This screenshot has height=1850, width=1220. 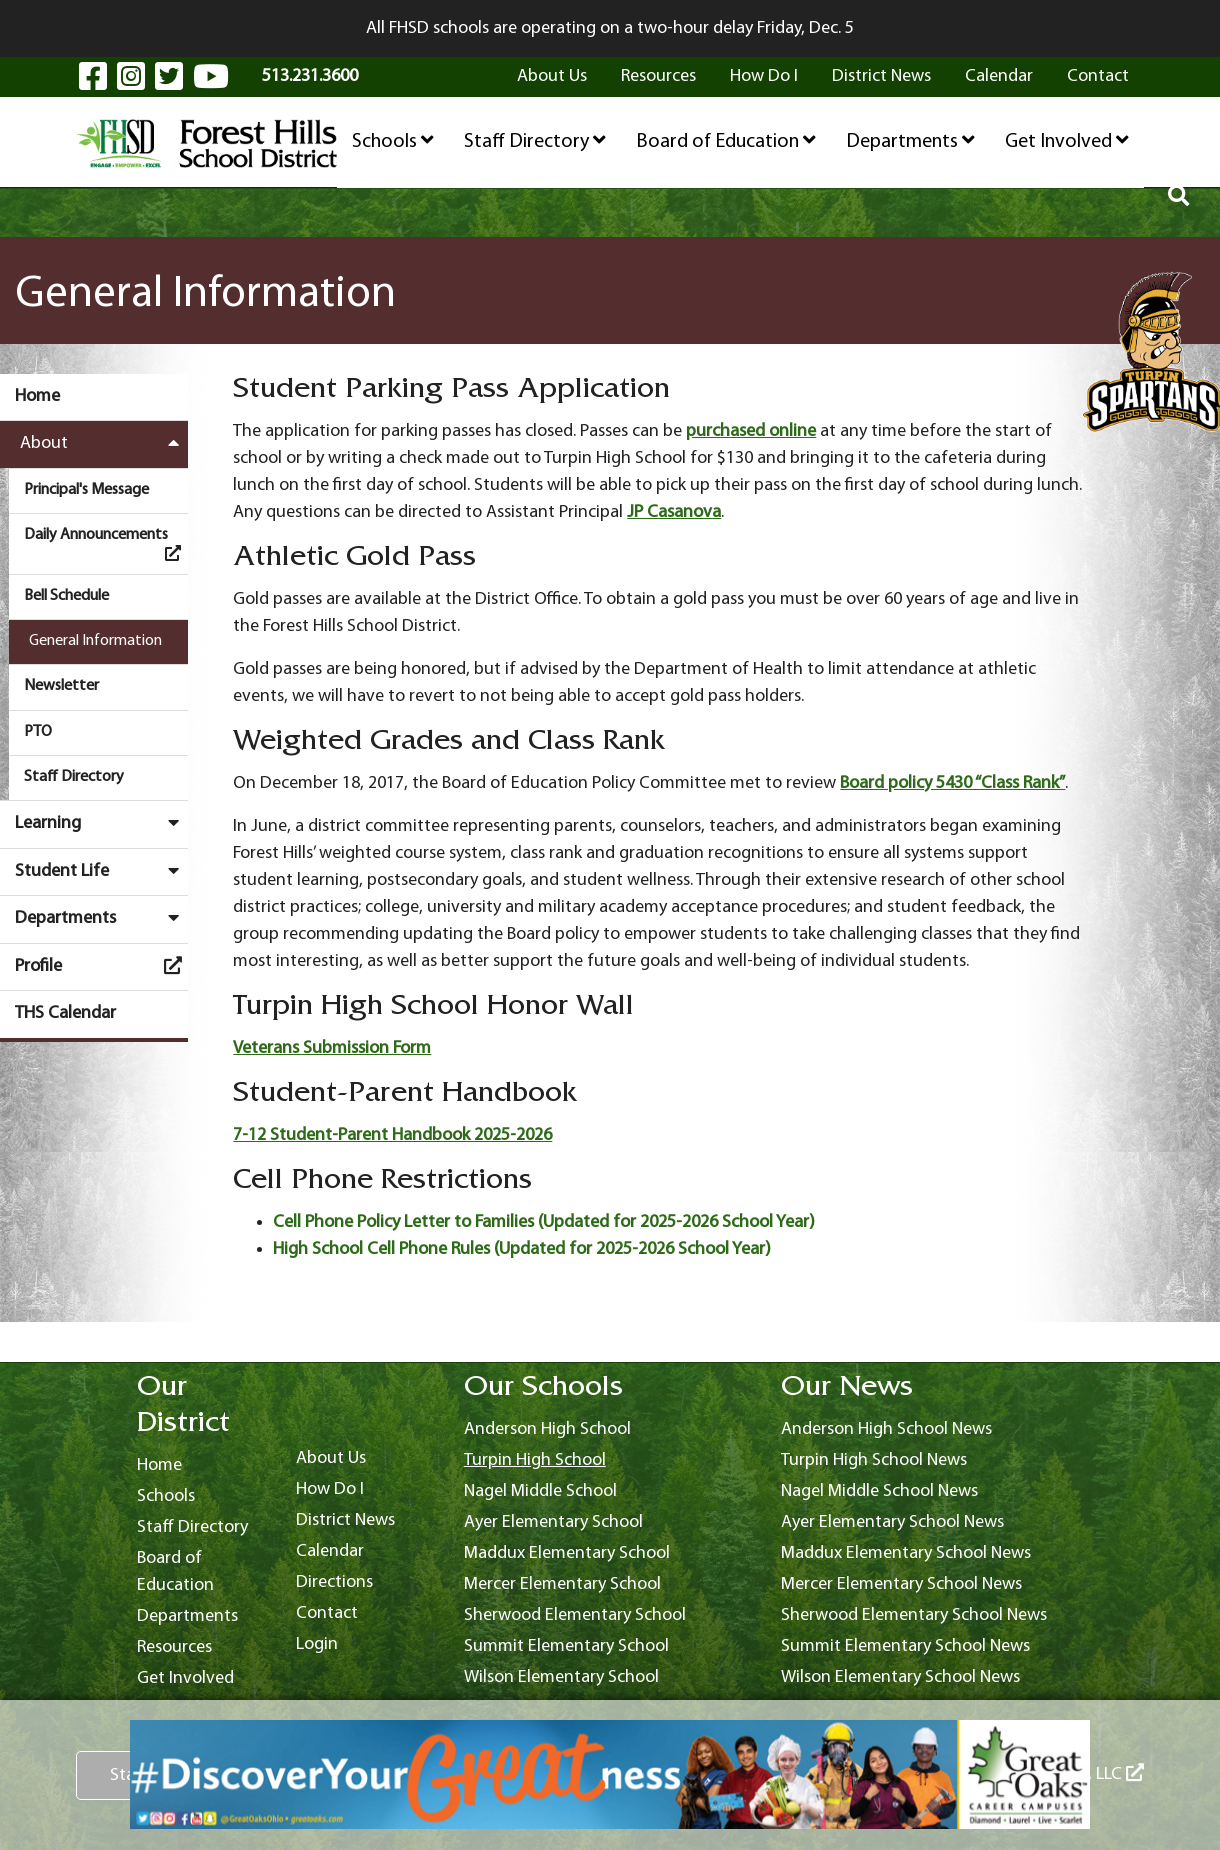 What do you see at coordinates (553, 1522) in the screenshot?
I see `Ayer Elementary School` at bounding box center [553, 1522].